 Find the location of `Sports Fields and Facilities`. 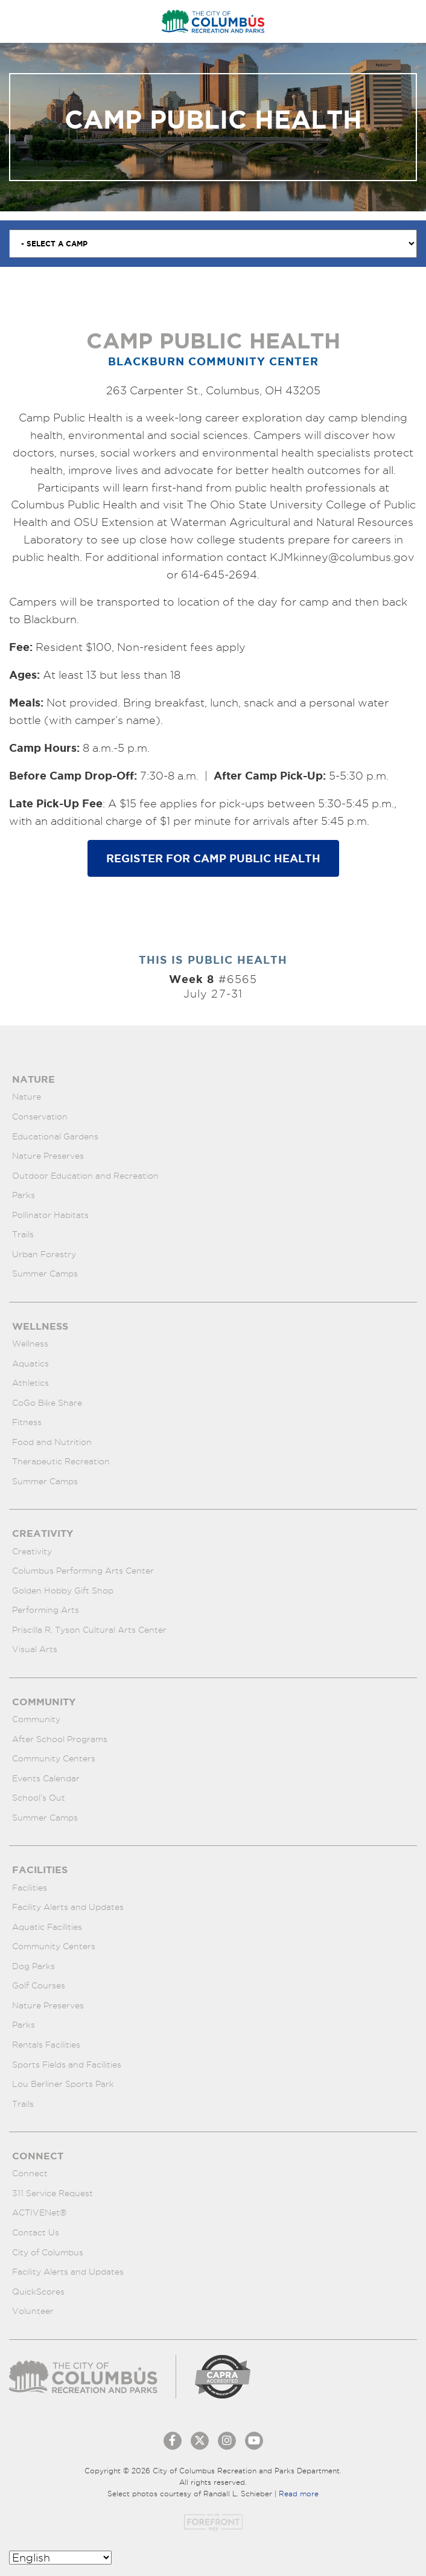

Sports Fields and Facilities is located at coordinates (66, 2064).